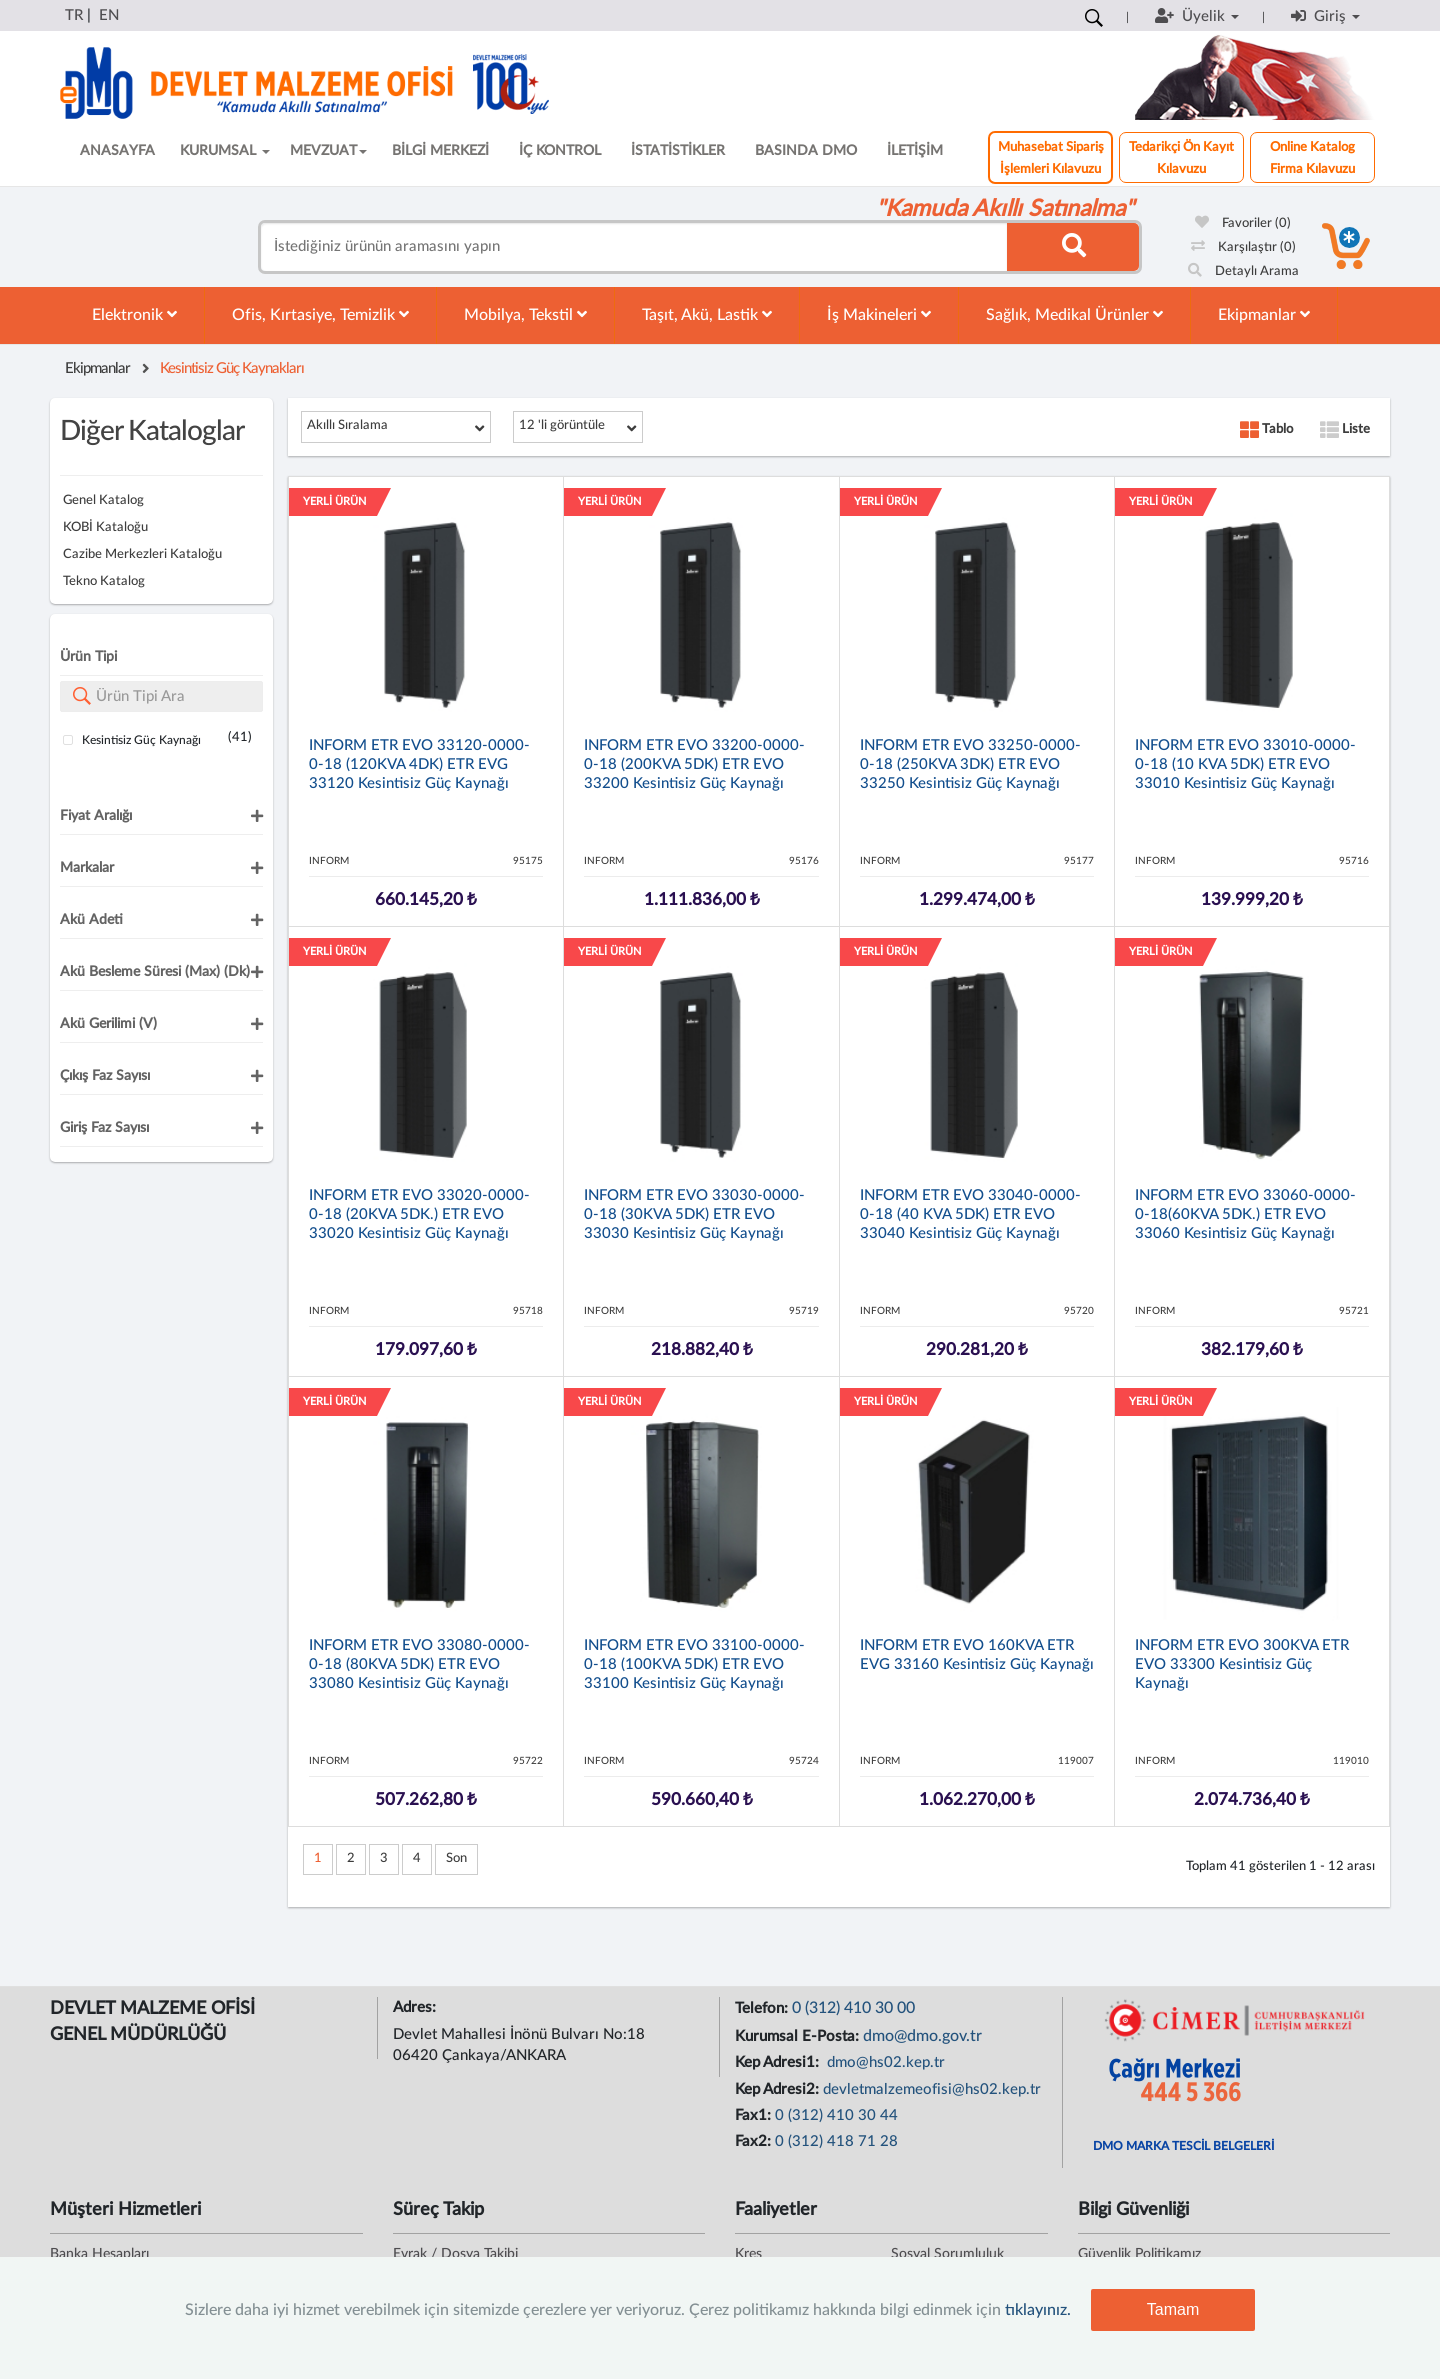 The height and width of the screenshot is (2379, 1440). I want to click on MEVZUAT, so click(328, 151).